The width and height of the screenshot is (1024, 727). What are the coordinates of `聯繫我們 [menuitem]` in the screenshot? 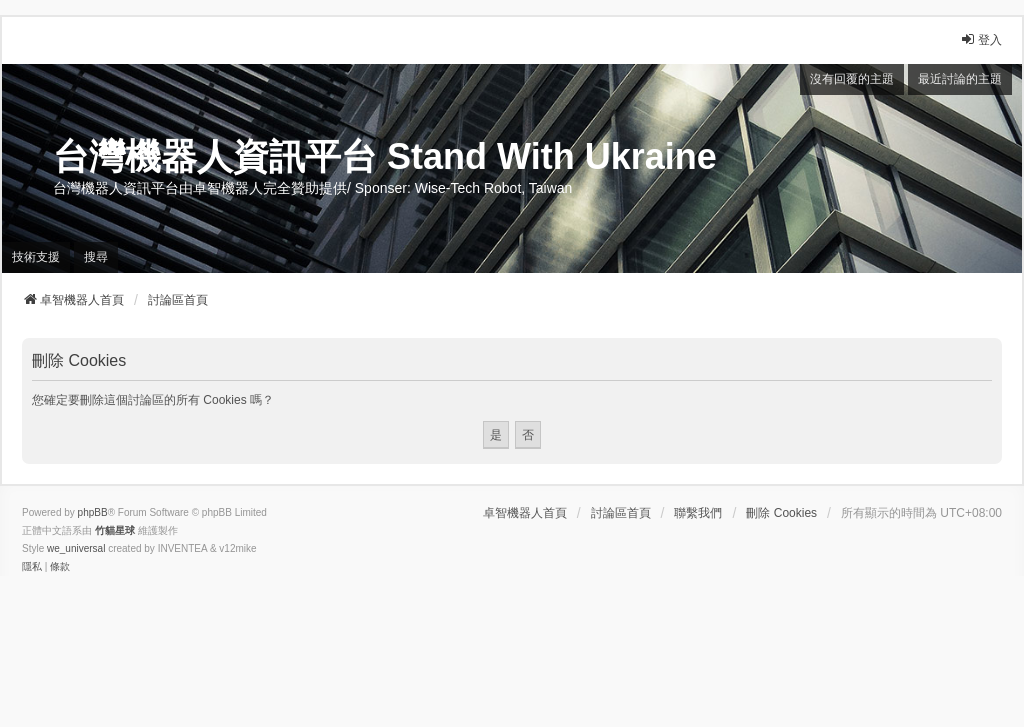 It's located at (698, 513).